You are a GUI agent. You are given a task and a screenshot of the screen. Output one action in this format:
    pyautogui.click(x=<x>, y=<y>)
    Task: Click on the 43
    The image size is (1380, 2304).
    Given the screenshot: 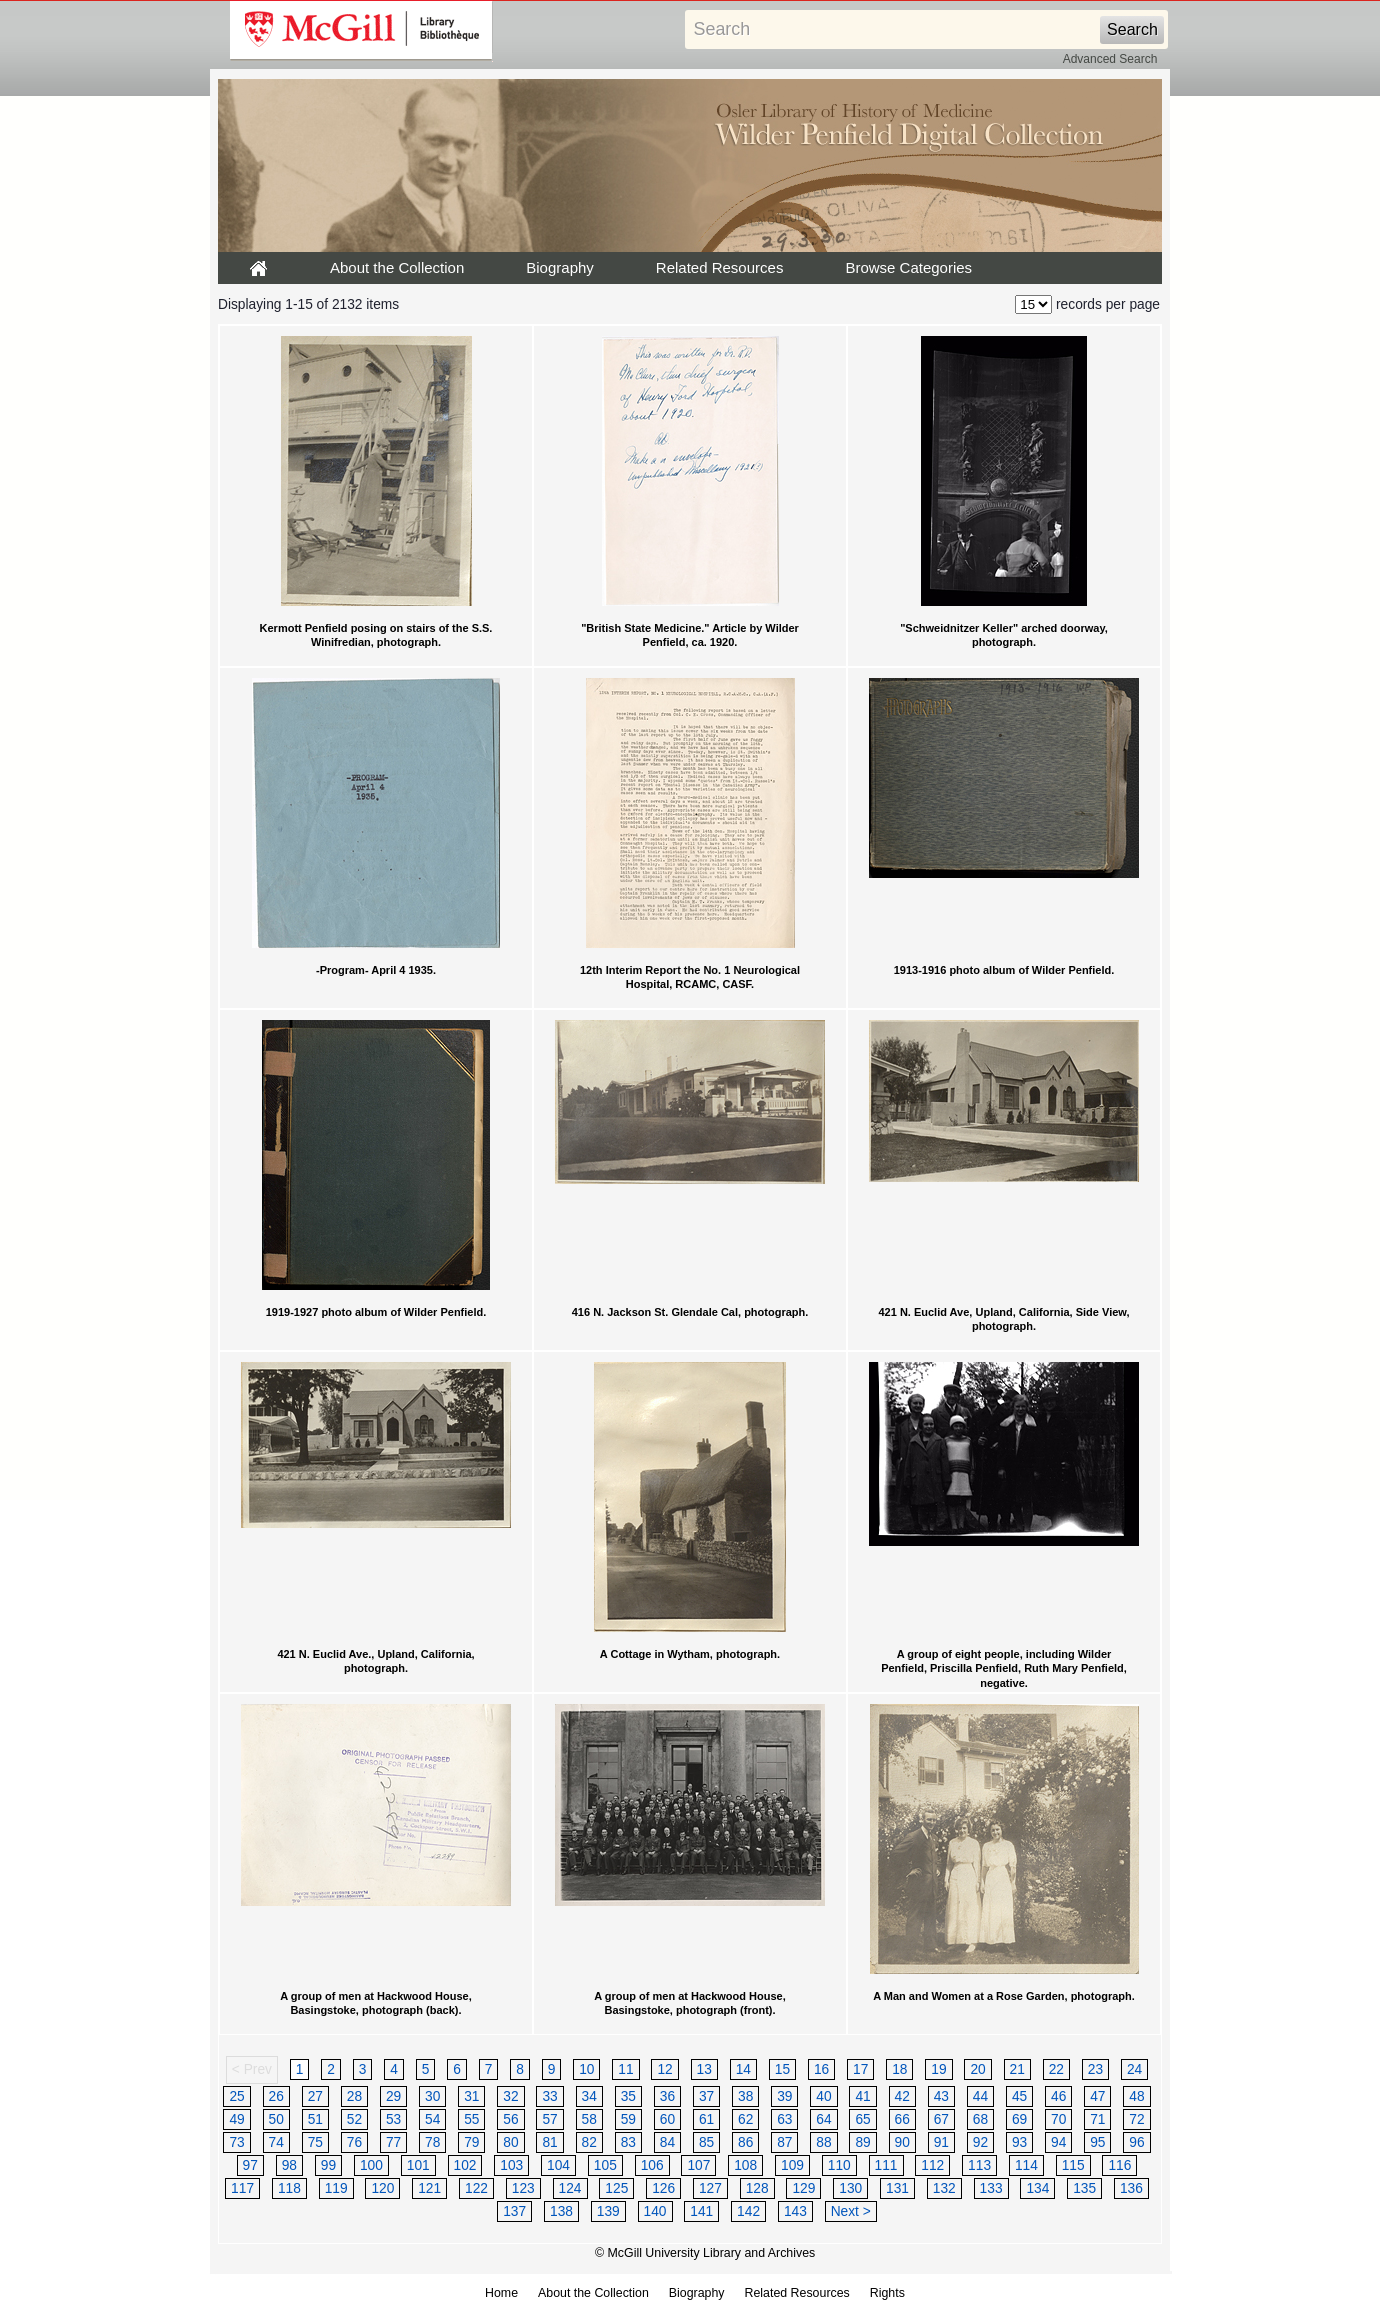 What is the action you would take?
    pyautogui.click(x=941, y=2096)
    